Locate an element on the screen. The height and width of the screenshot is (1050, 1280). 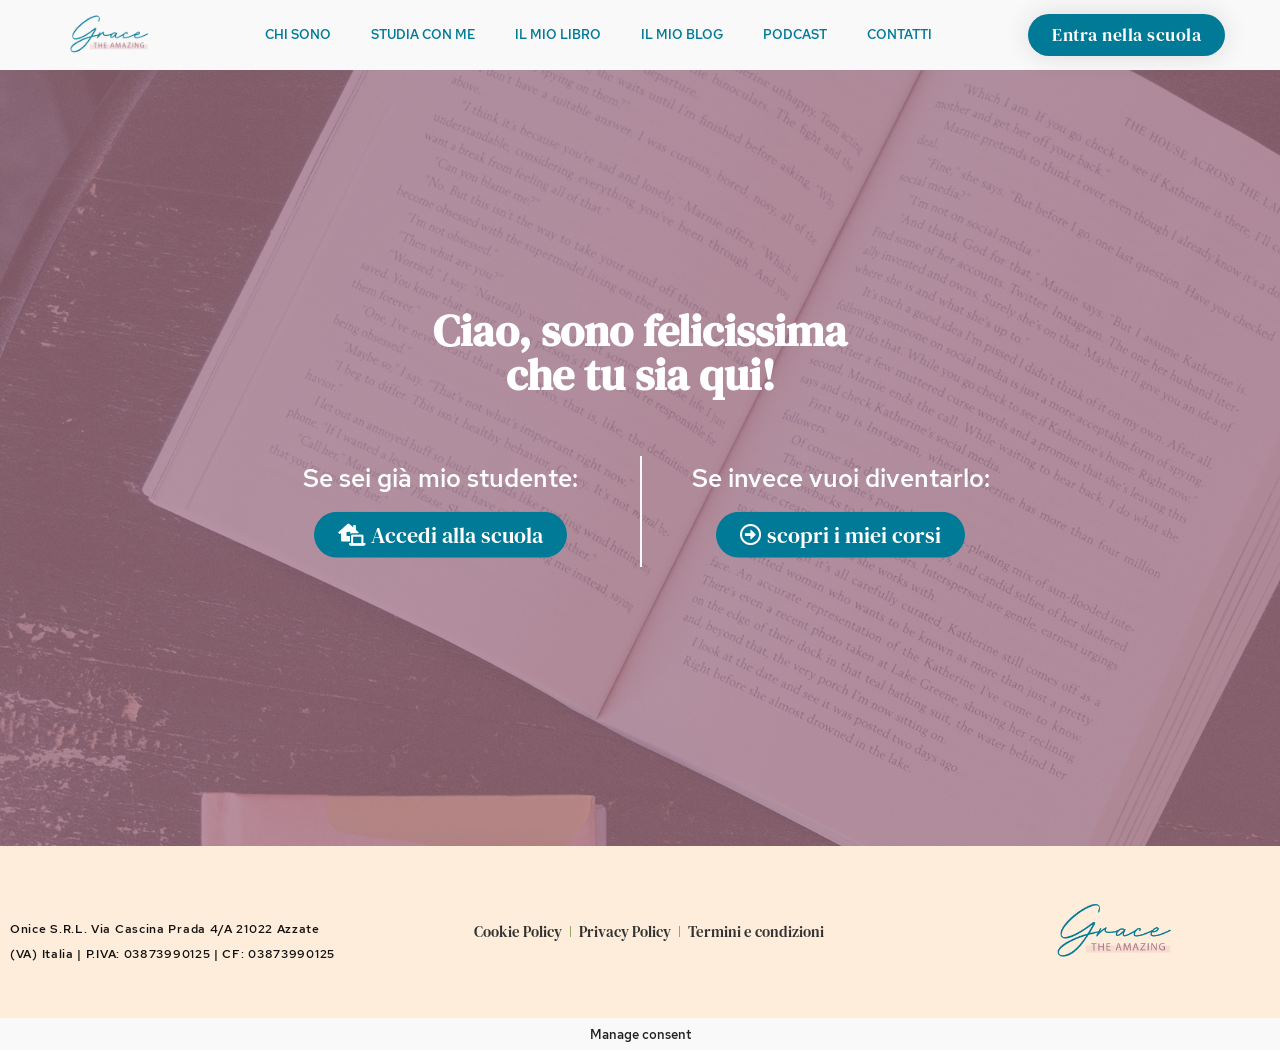
Contatti is located at coordinates (899, 34).